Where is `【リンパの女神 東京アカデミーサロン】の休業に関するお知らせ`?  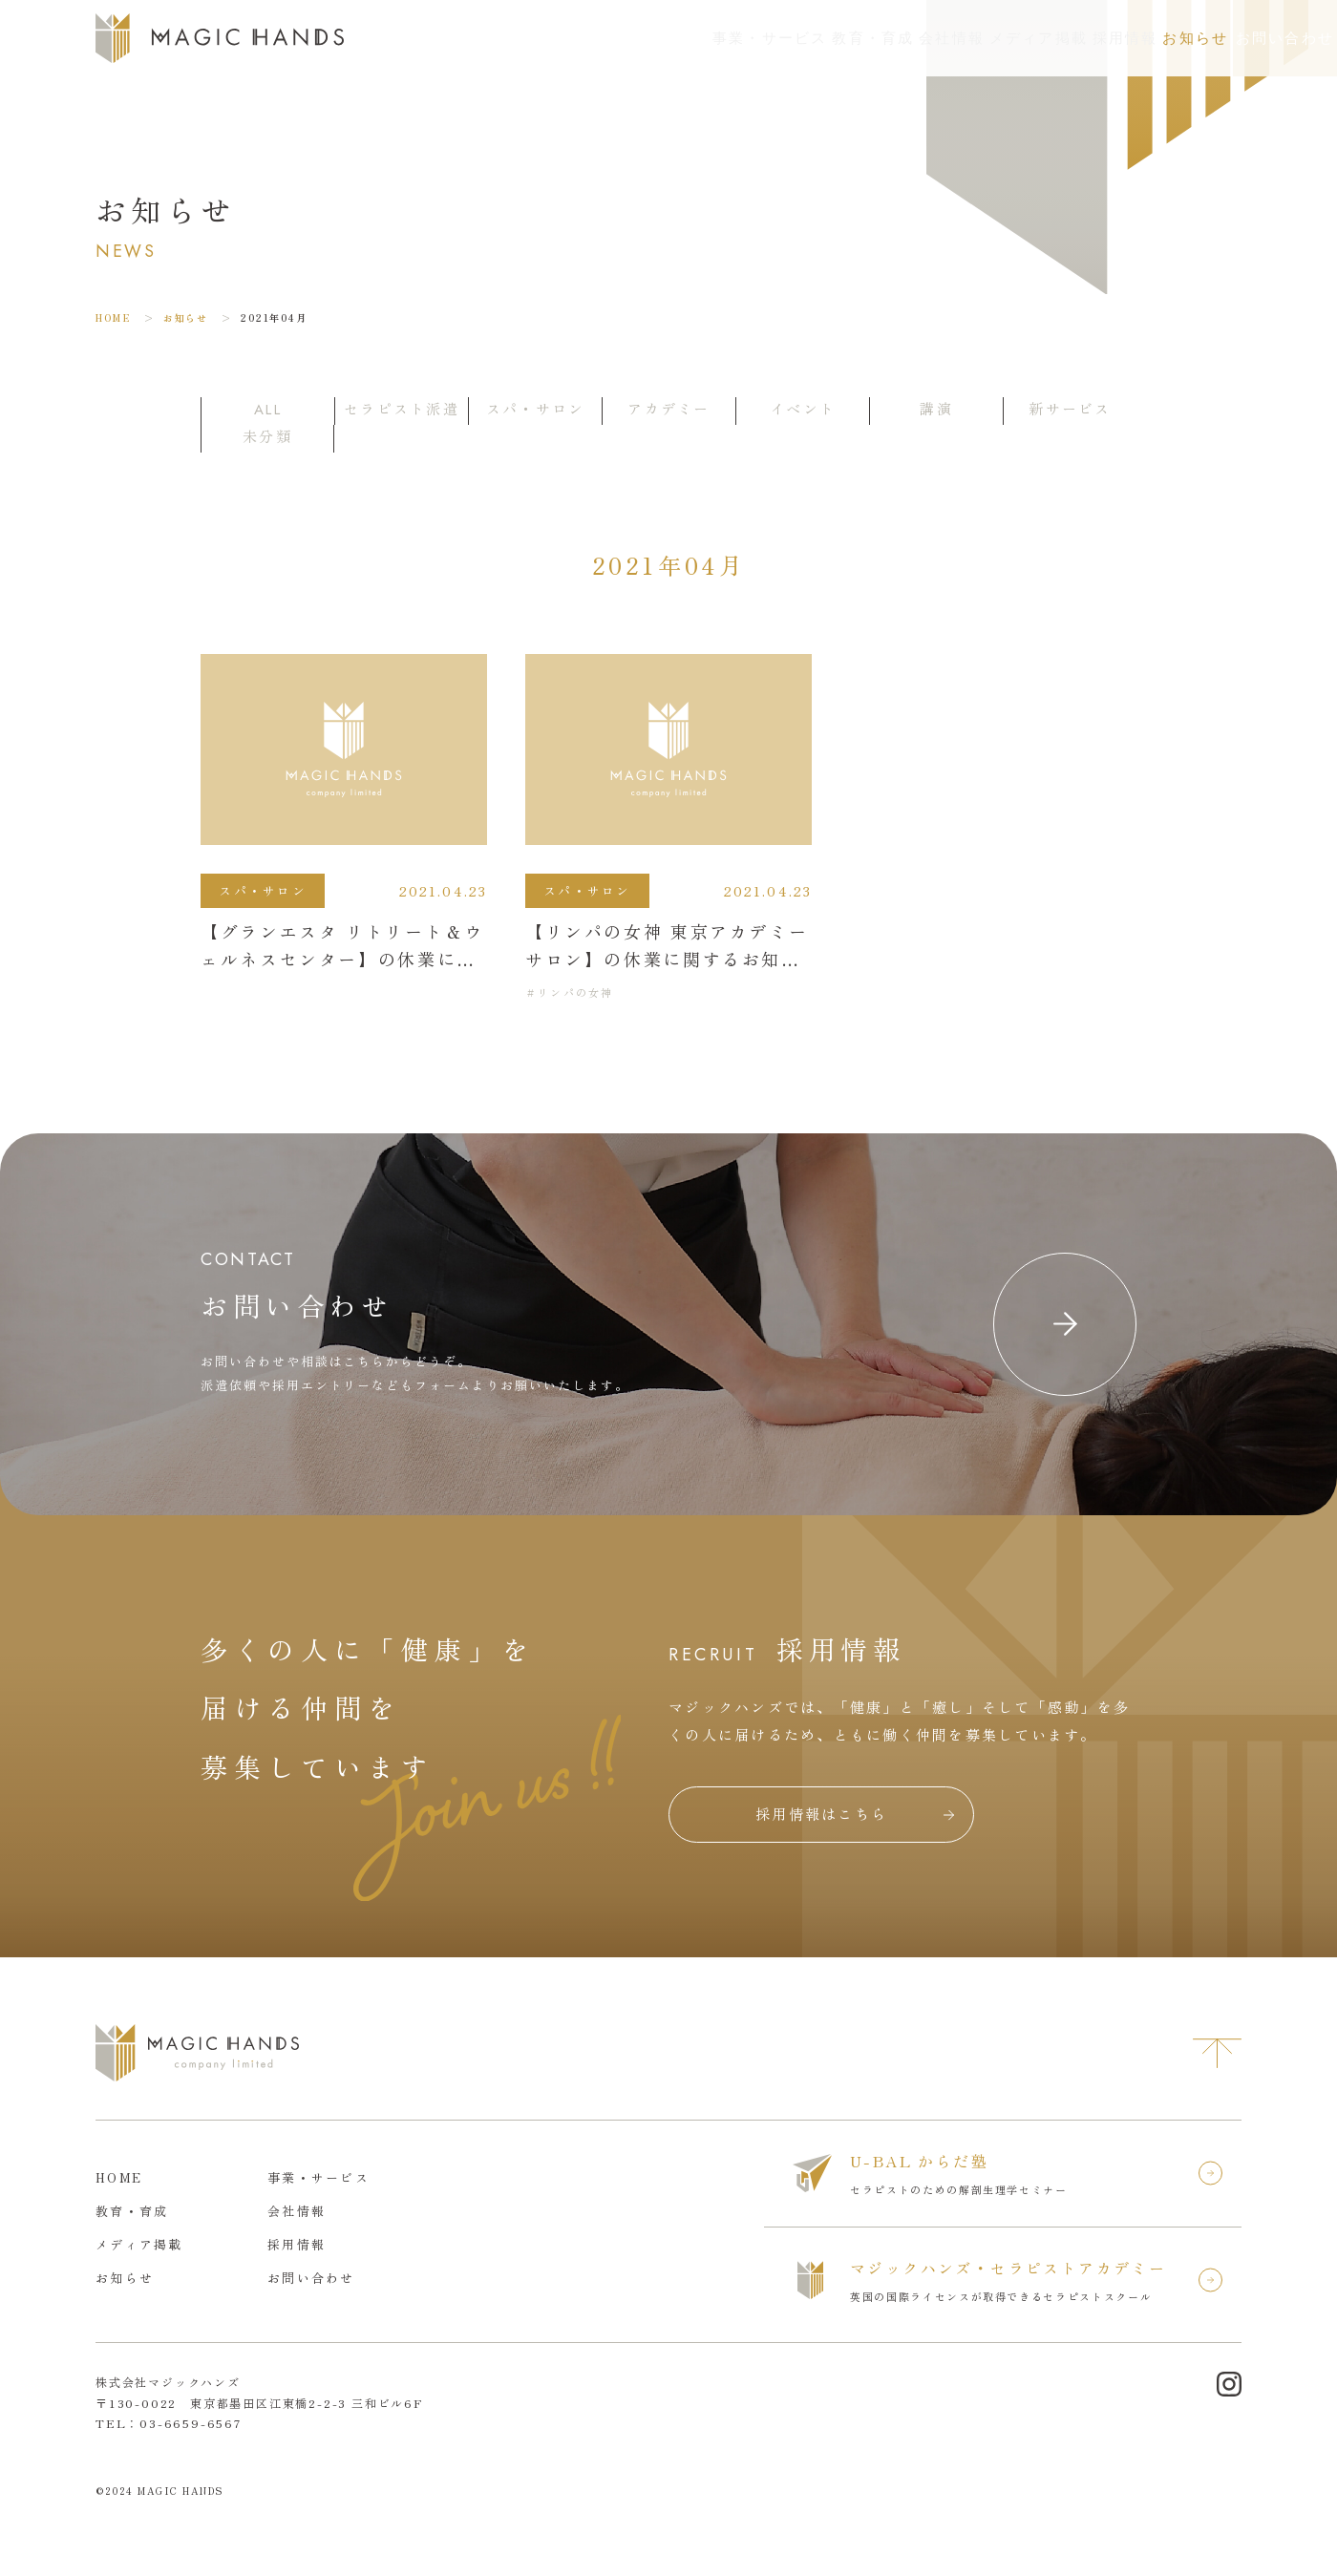 【リンパの女神 東京アカデミーサロン】の休業に関するお知らせ is located at coordinates (666, 958).